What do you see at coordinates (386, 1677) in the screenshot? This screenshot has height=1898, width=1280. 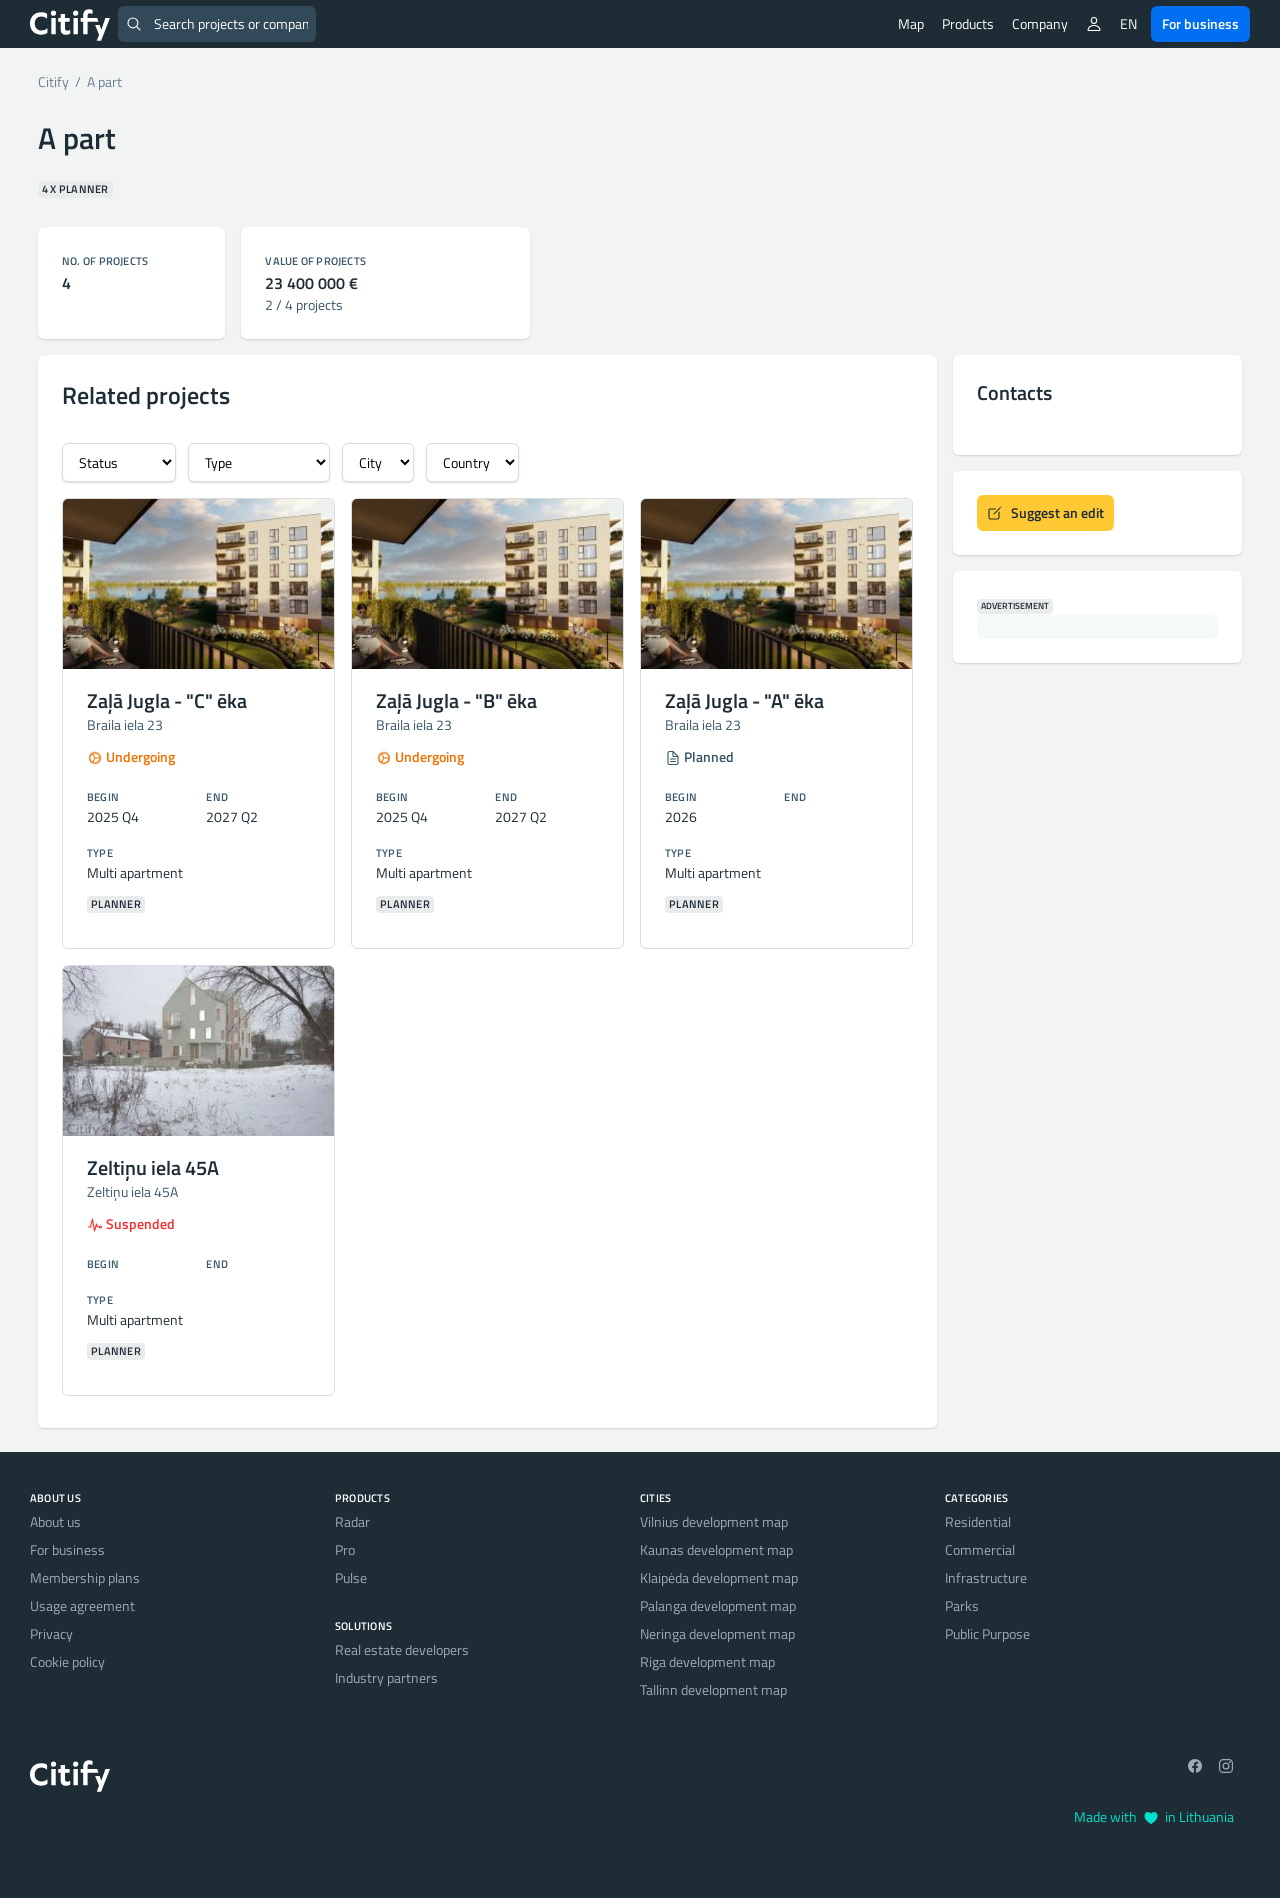 I see `Industry partners` at bounding box center [386, 1677].